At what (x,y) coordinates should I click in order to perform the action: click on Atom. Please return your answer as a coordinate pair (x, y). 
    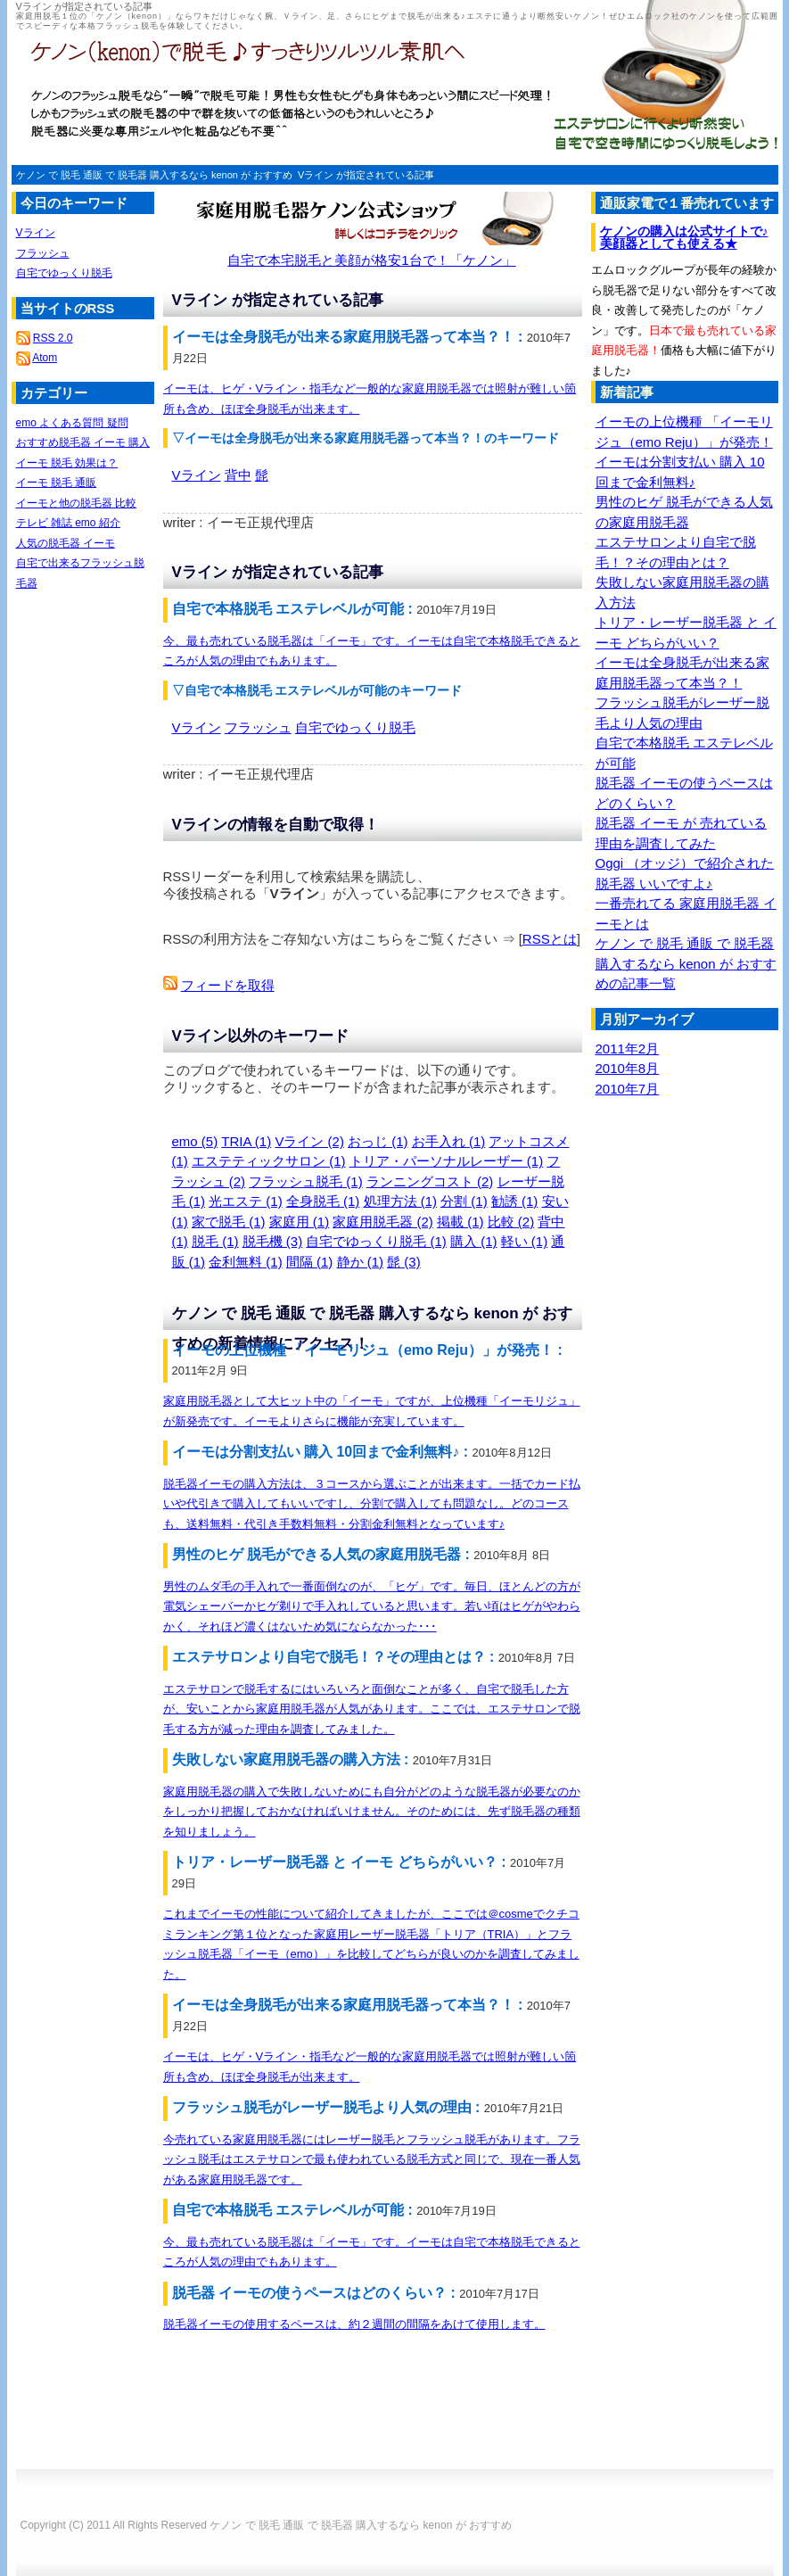
    Looking at the image, I should click on (44, 357).